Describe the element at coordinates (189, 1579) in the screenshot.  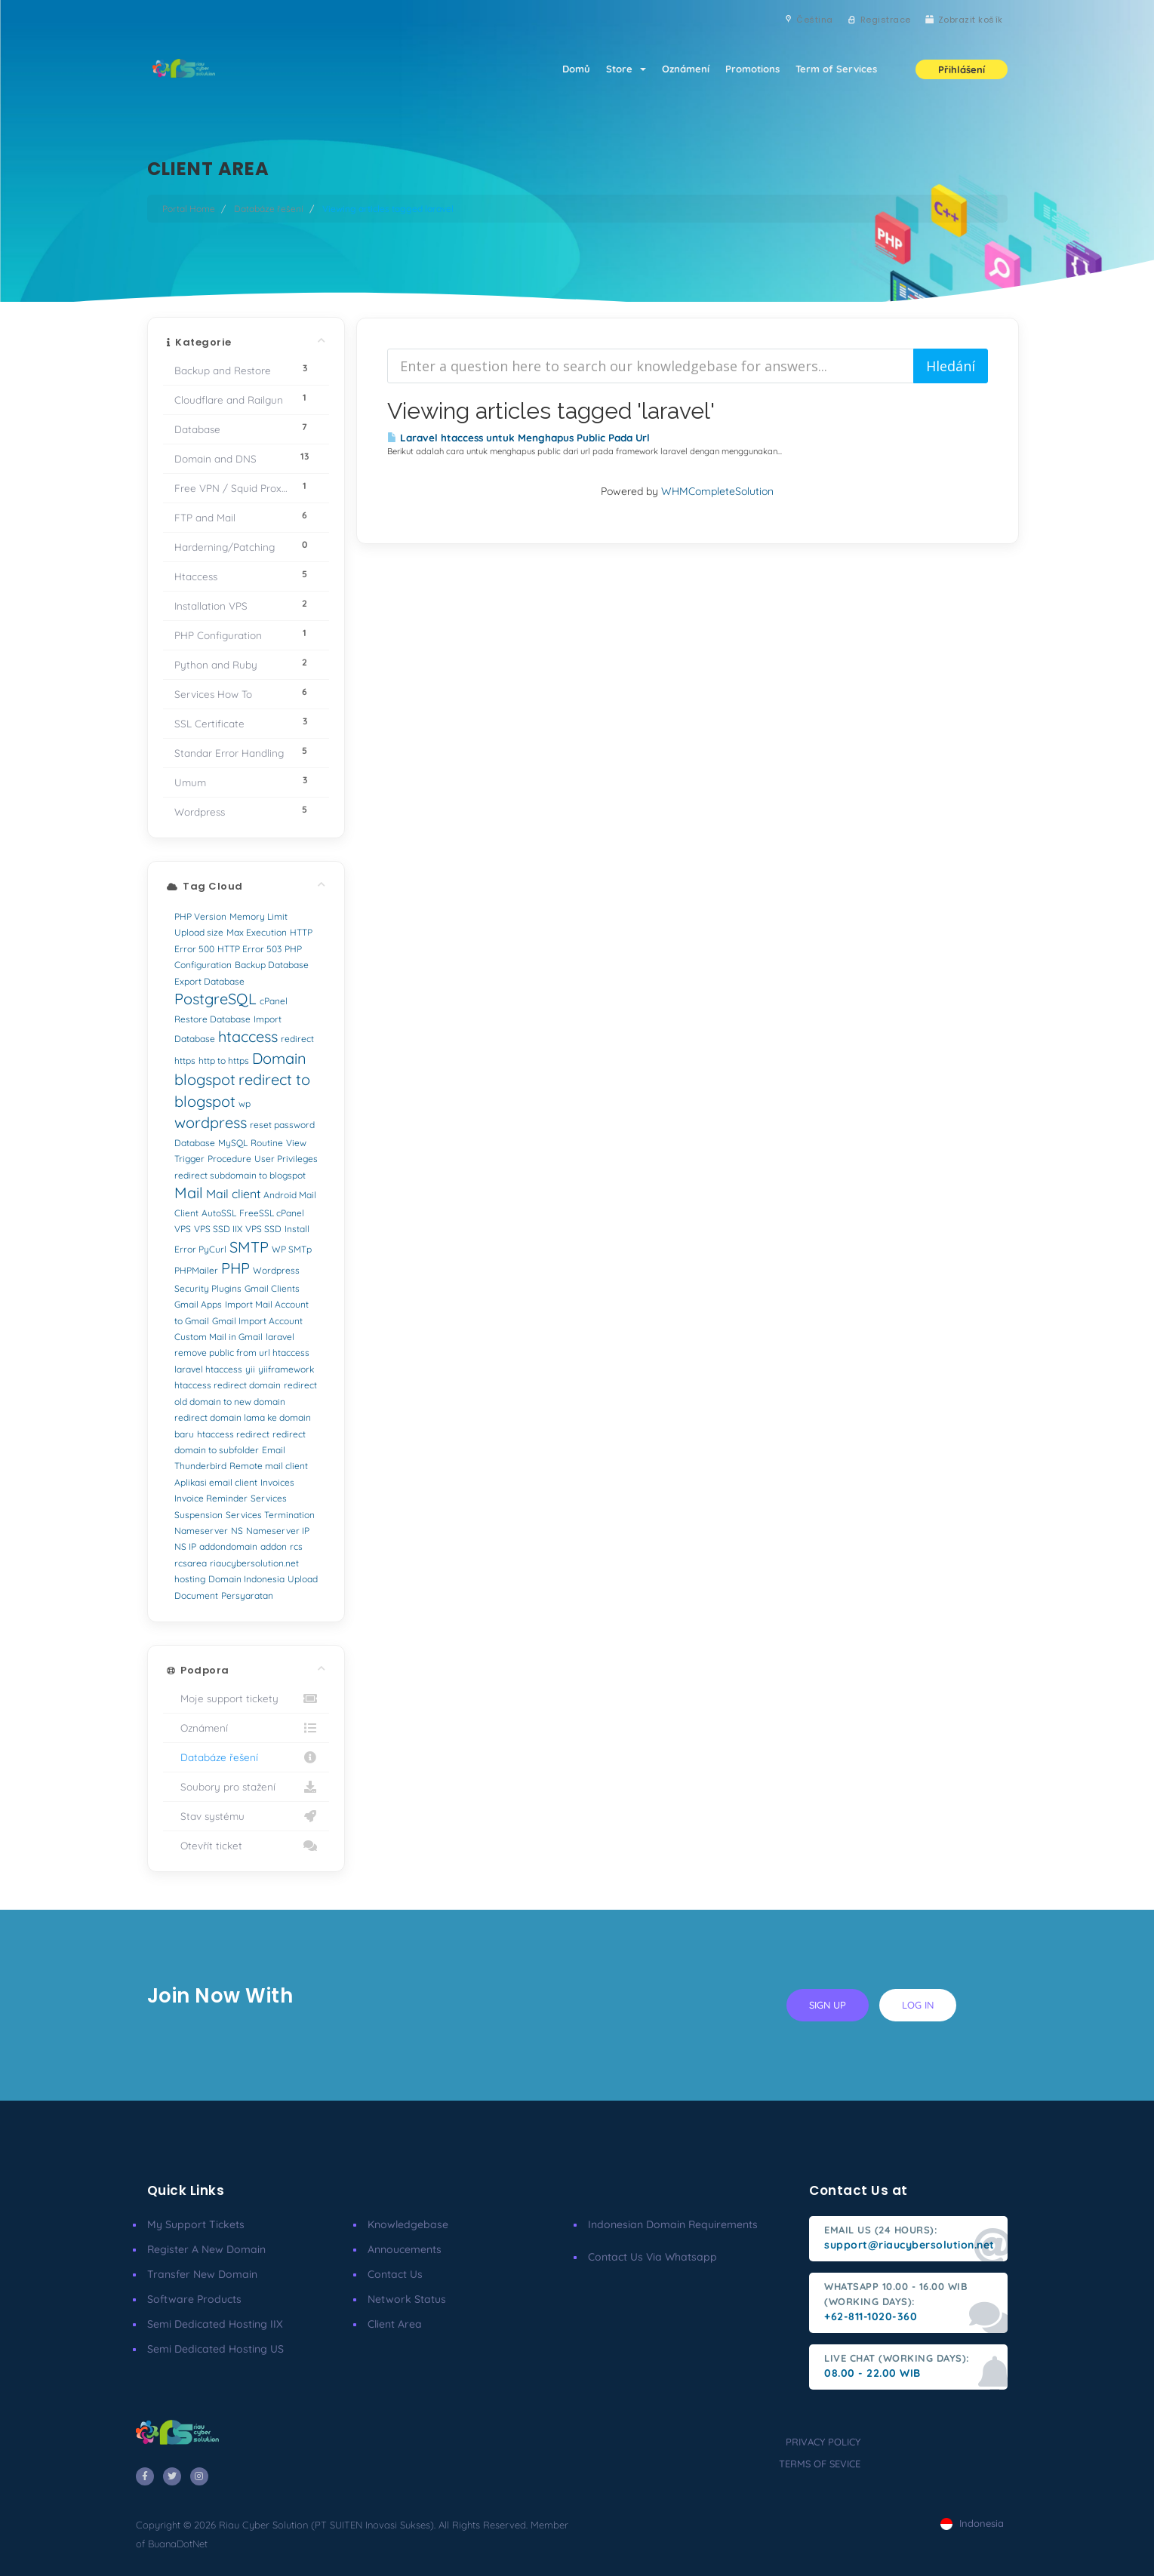
I see `hosting` at that location.